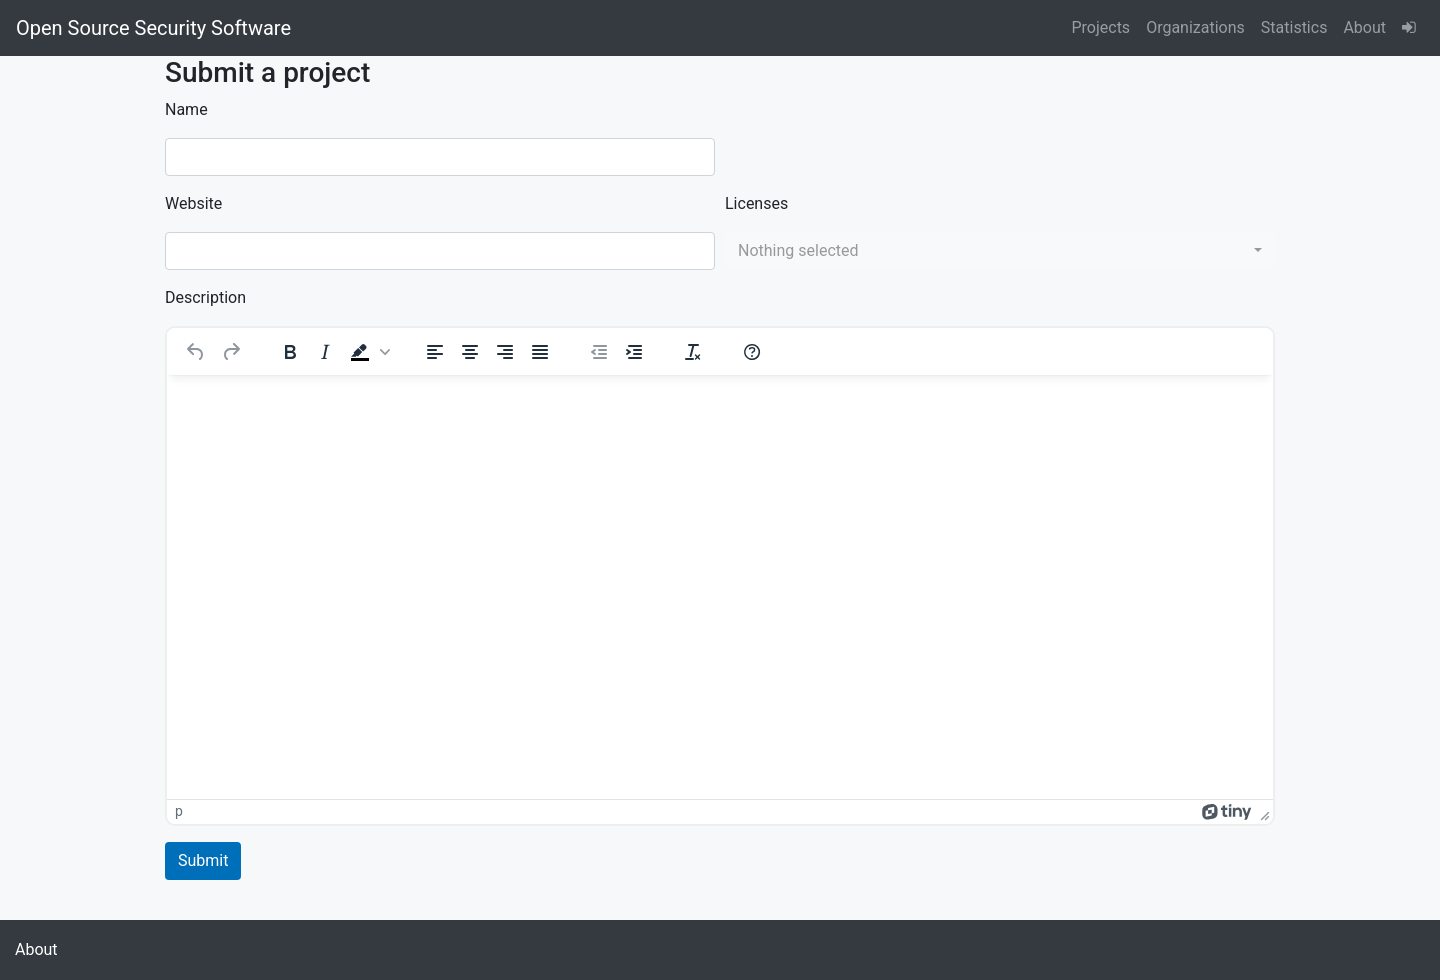 The height and width of the screenshot is (980, 1440). What do you see at coordinates (1364, 27) in the screenshot?
I see `About` at bounding box center [1364, 27].